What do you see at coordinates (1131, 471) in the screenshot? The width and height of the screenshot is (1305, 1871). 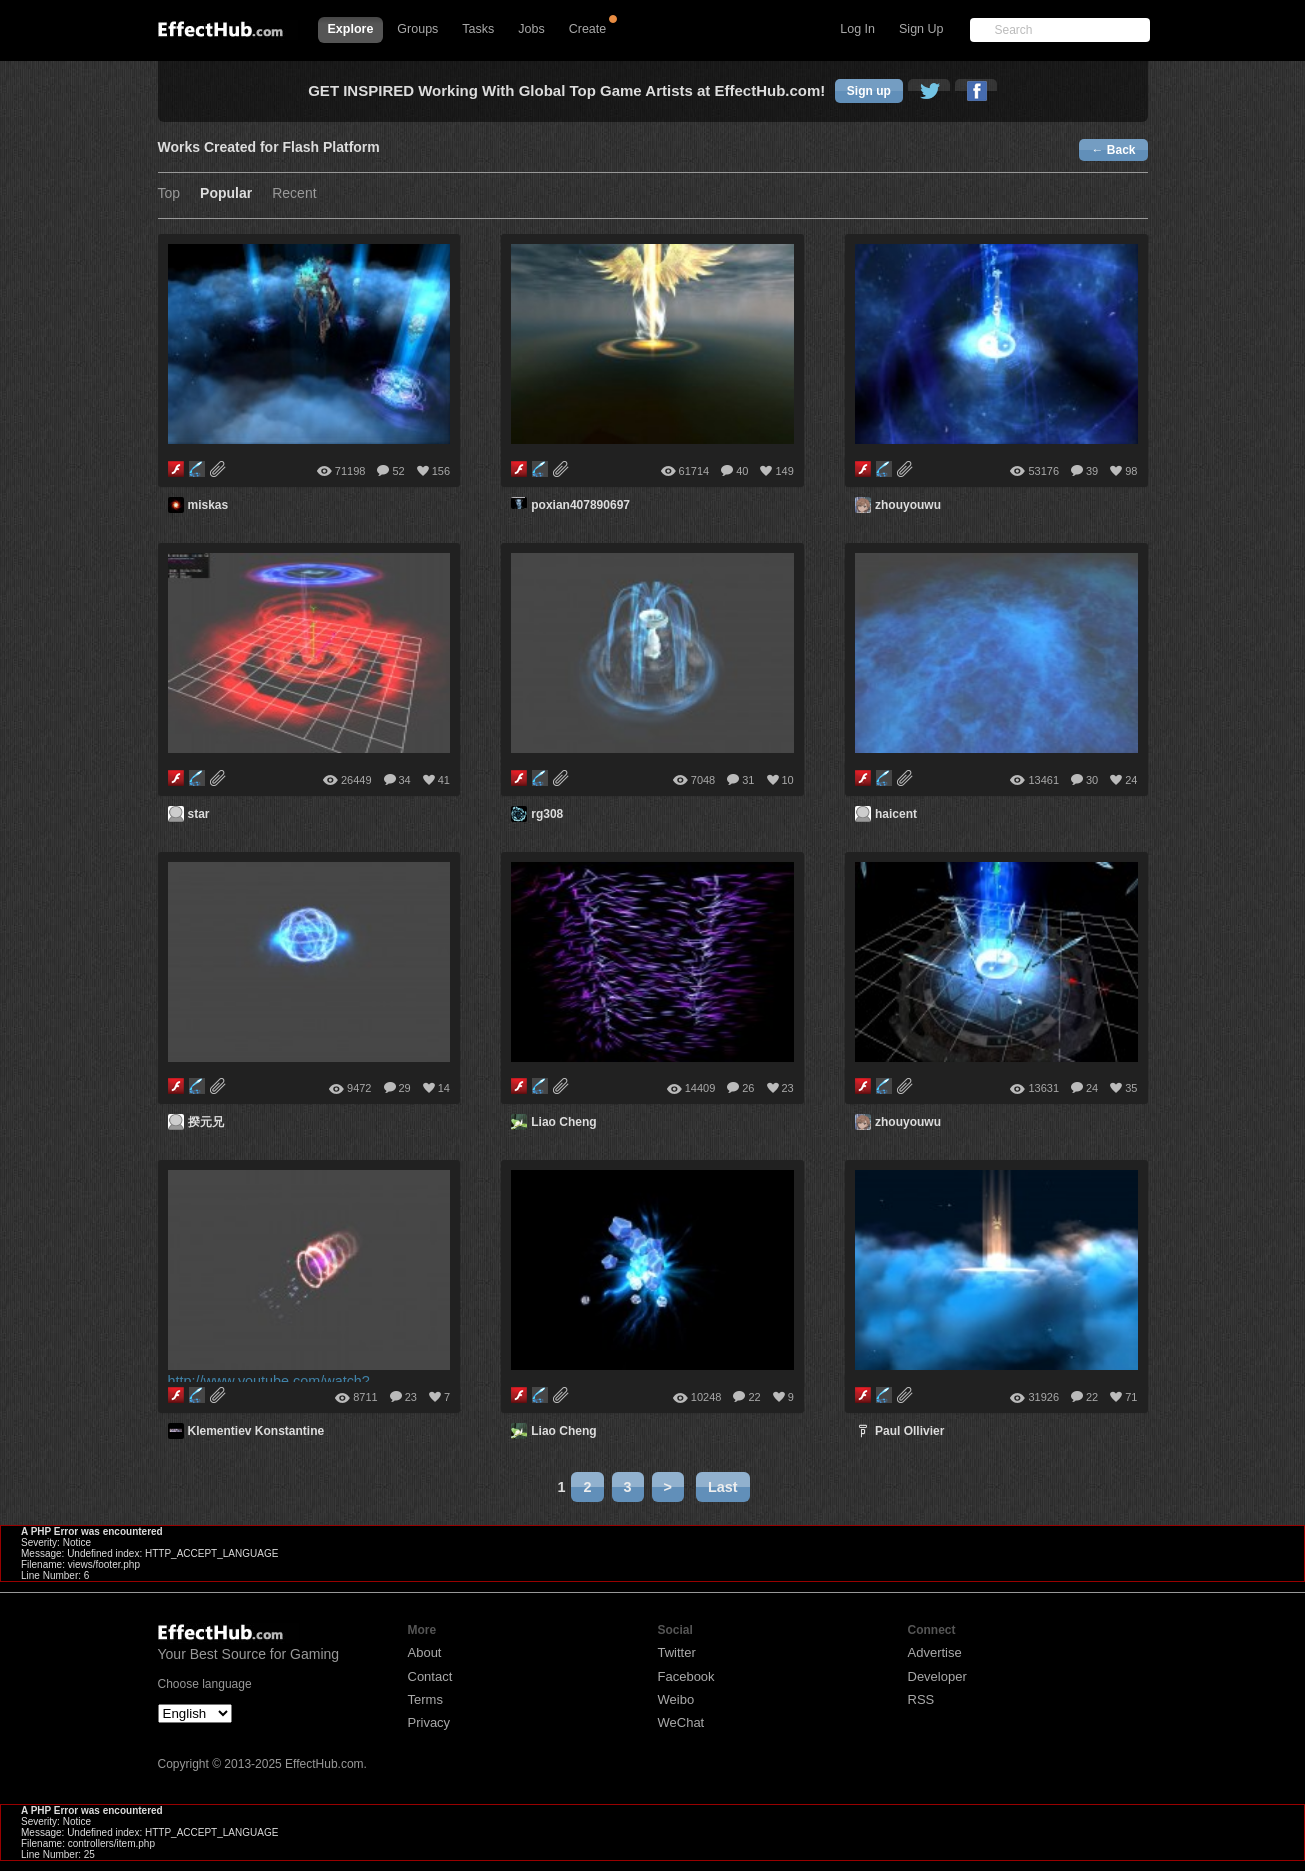 I see `98` at bounding box center [1131, 471].